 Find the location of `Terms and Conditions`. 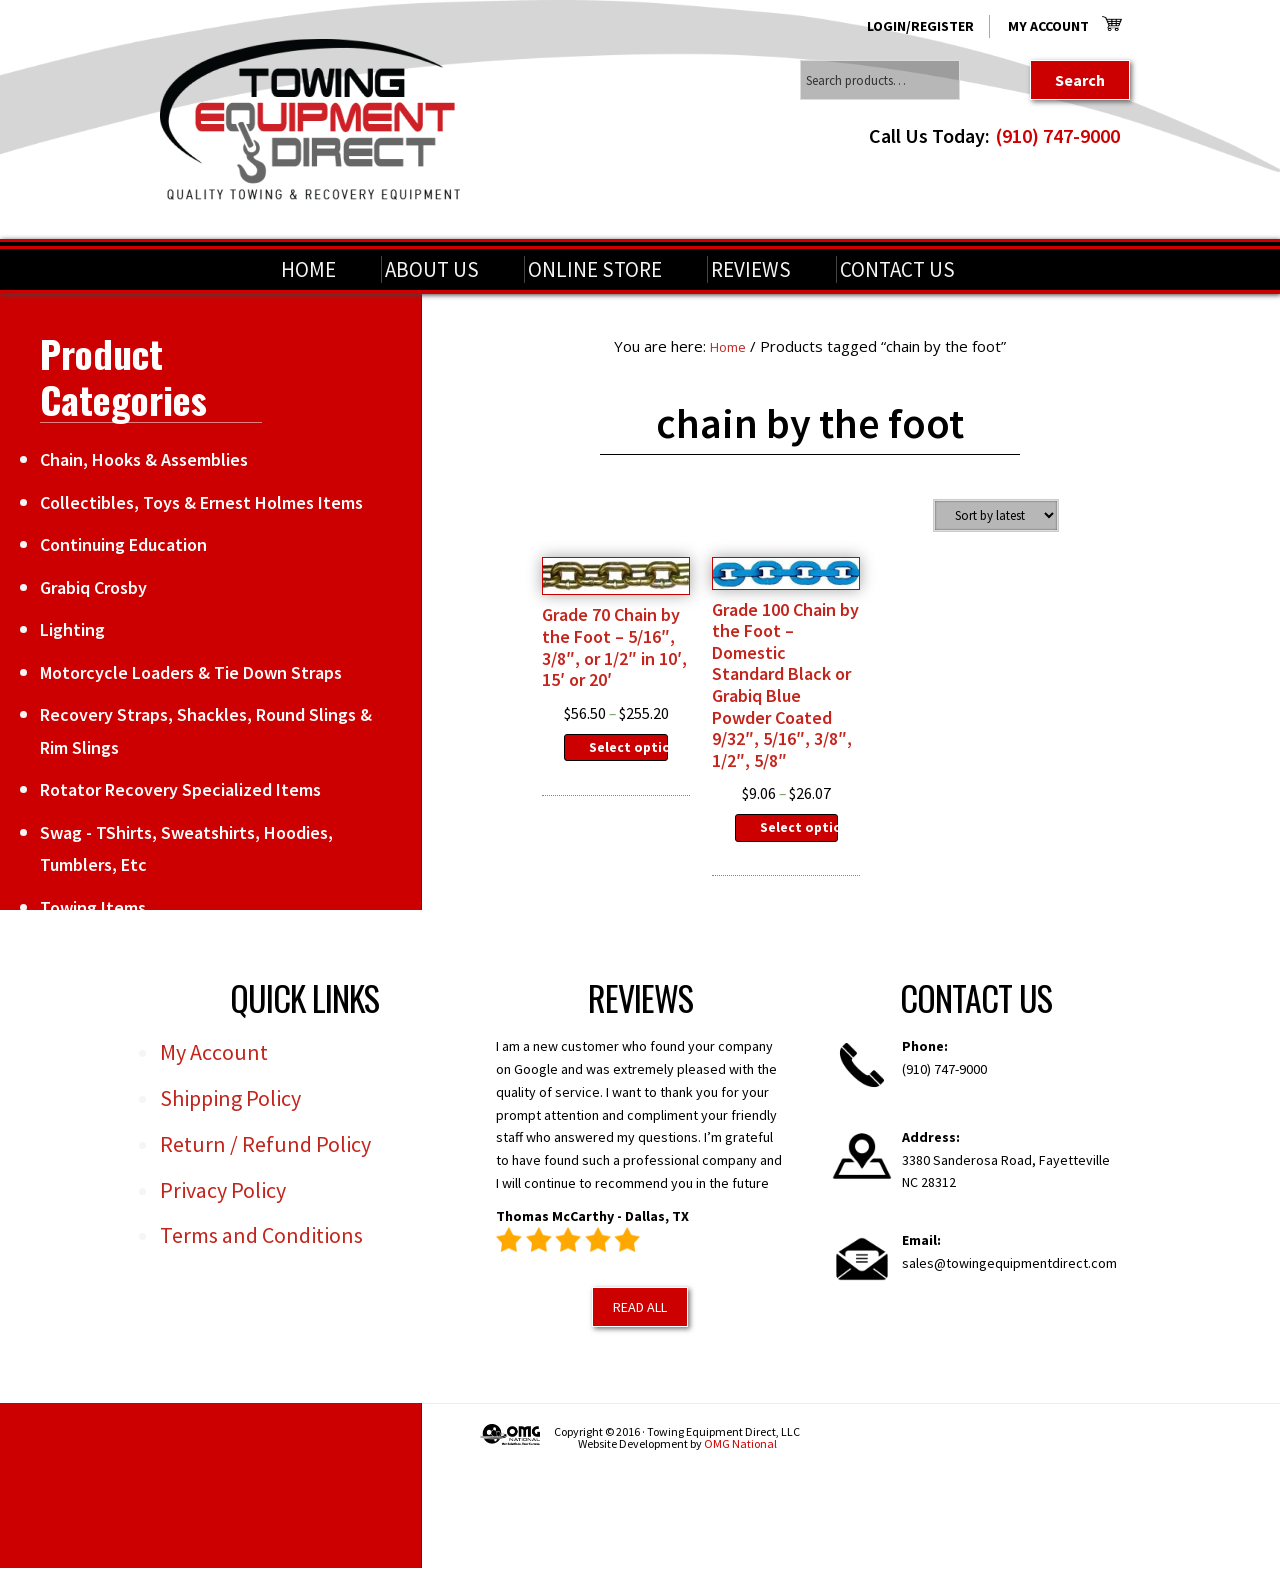

Terms and Conditions is located at coordinates (261, 1261).